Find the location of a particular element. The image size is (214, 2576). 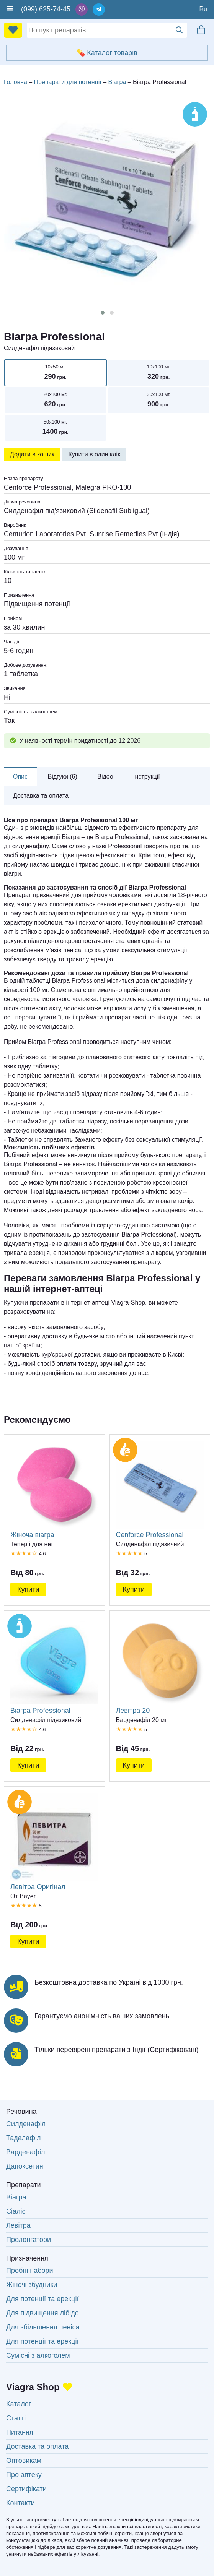

Cenforce Professional is located at coordinates (160, 1489).